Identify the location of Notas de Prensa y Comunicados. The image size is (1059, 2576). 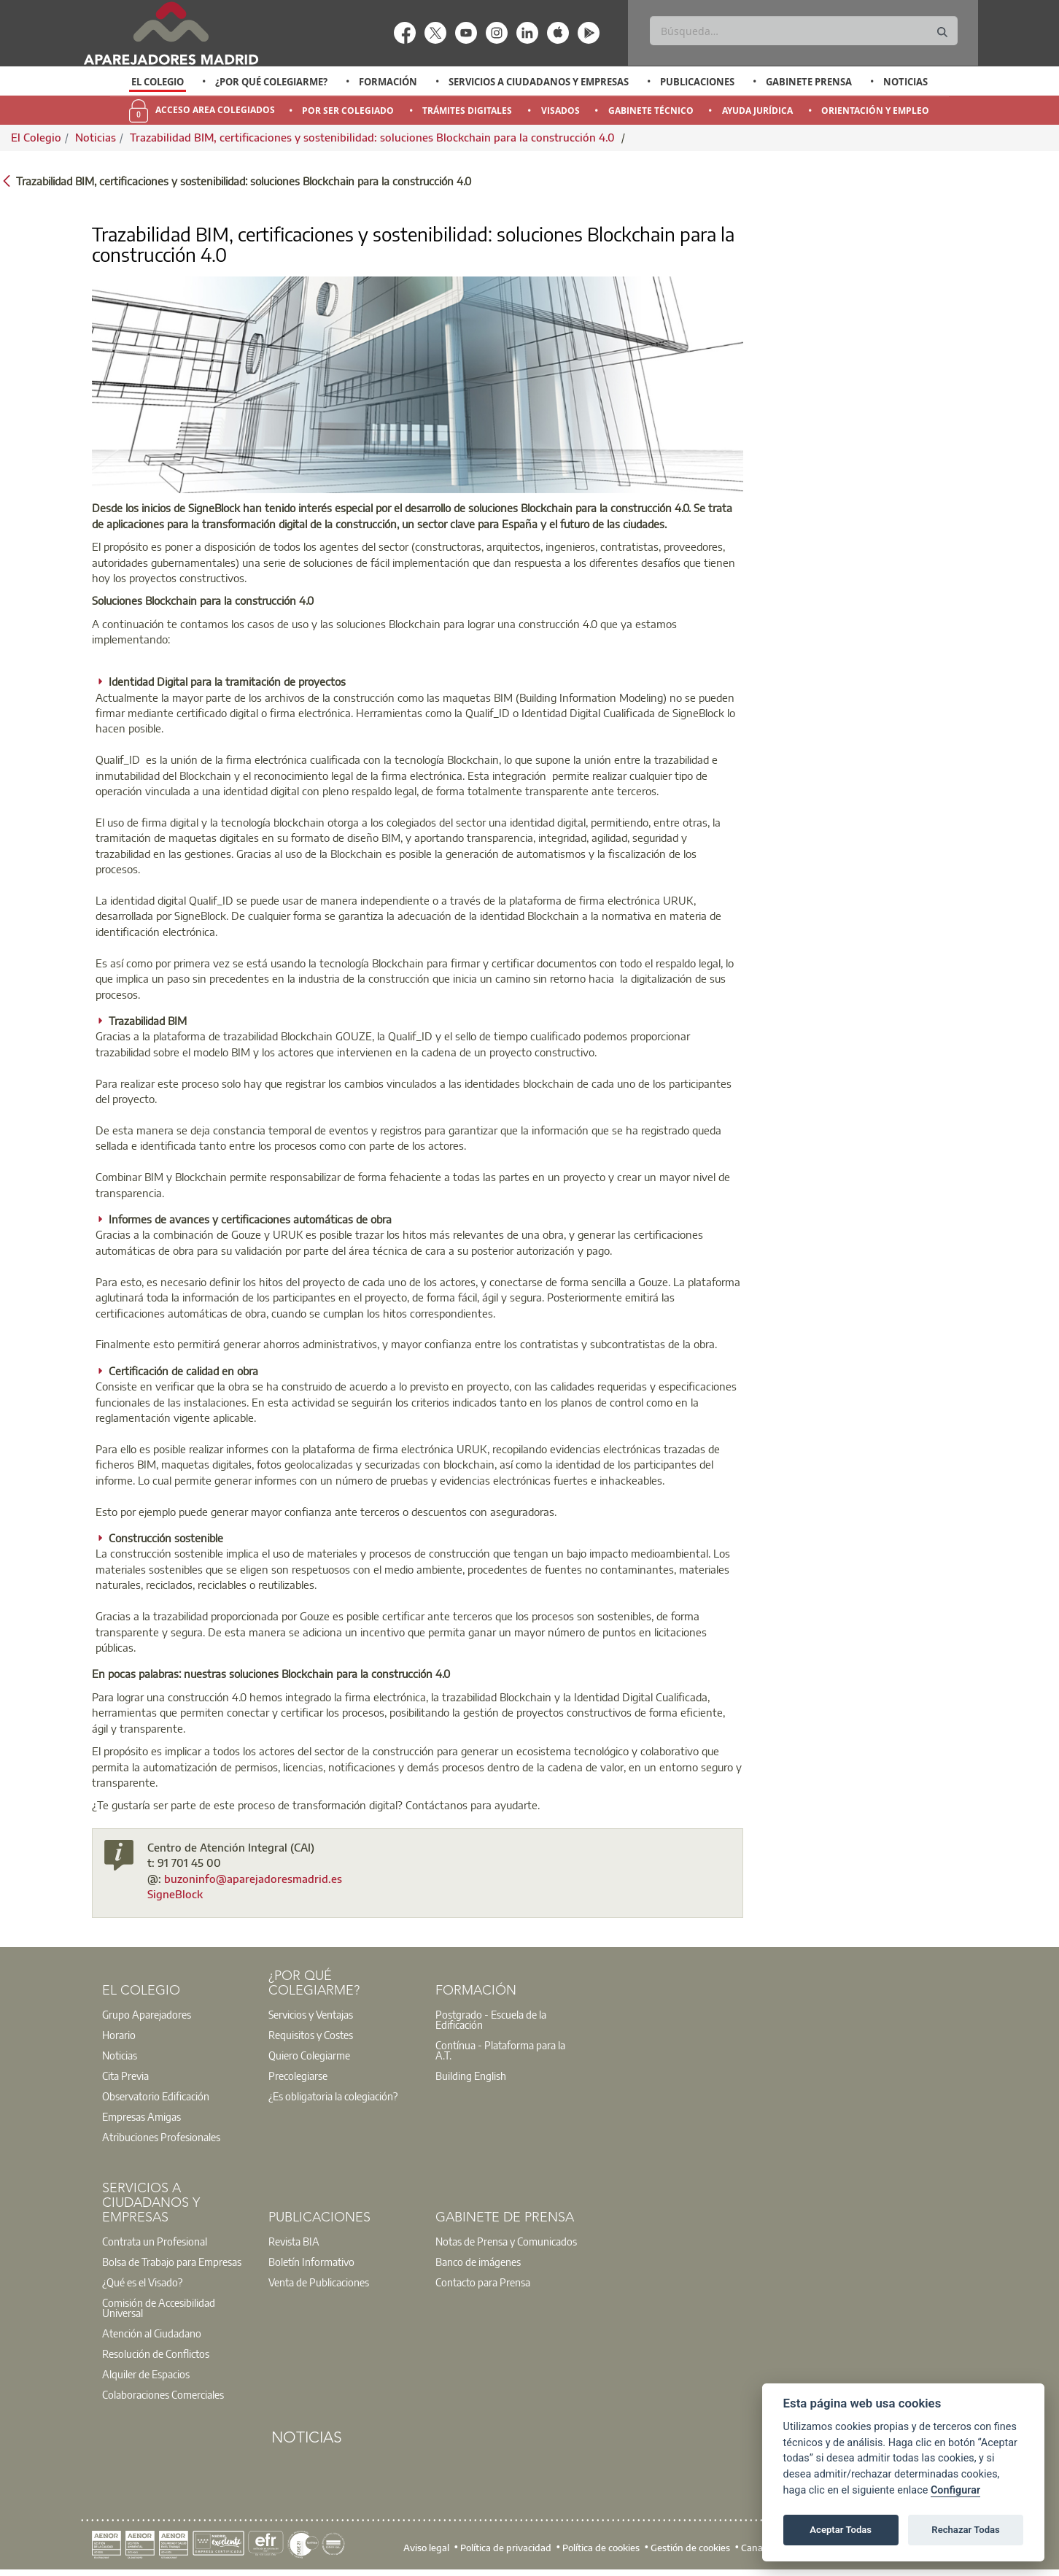
(506, 2241).